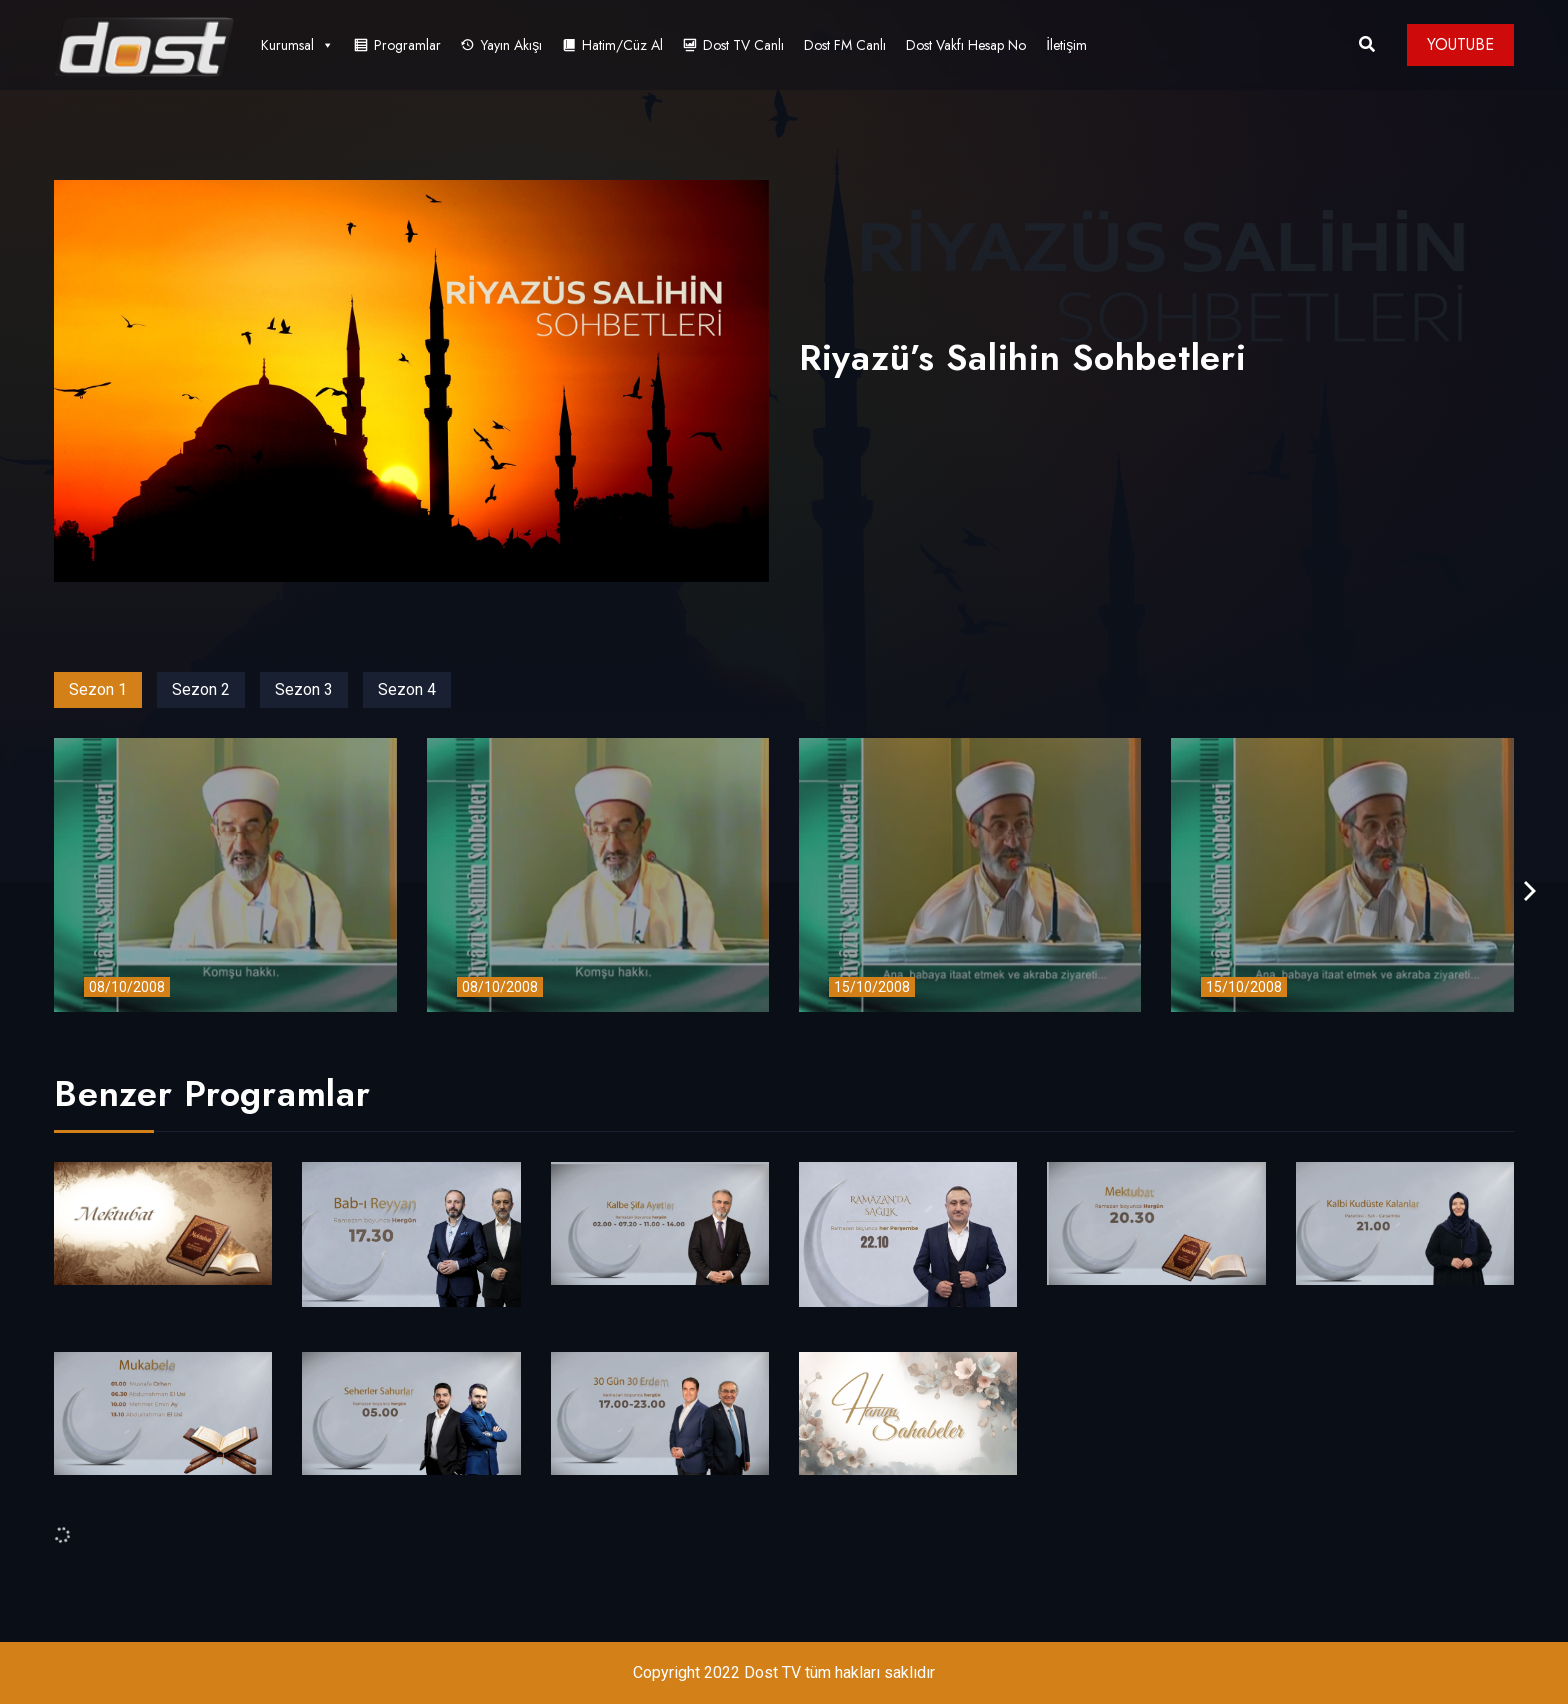 This screenshot has height=1704, width=1568. I want to click on İletişim, so click(1066, 45).